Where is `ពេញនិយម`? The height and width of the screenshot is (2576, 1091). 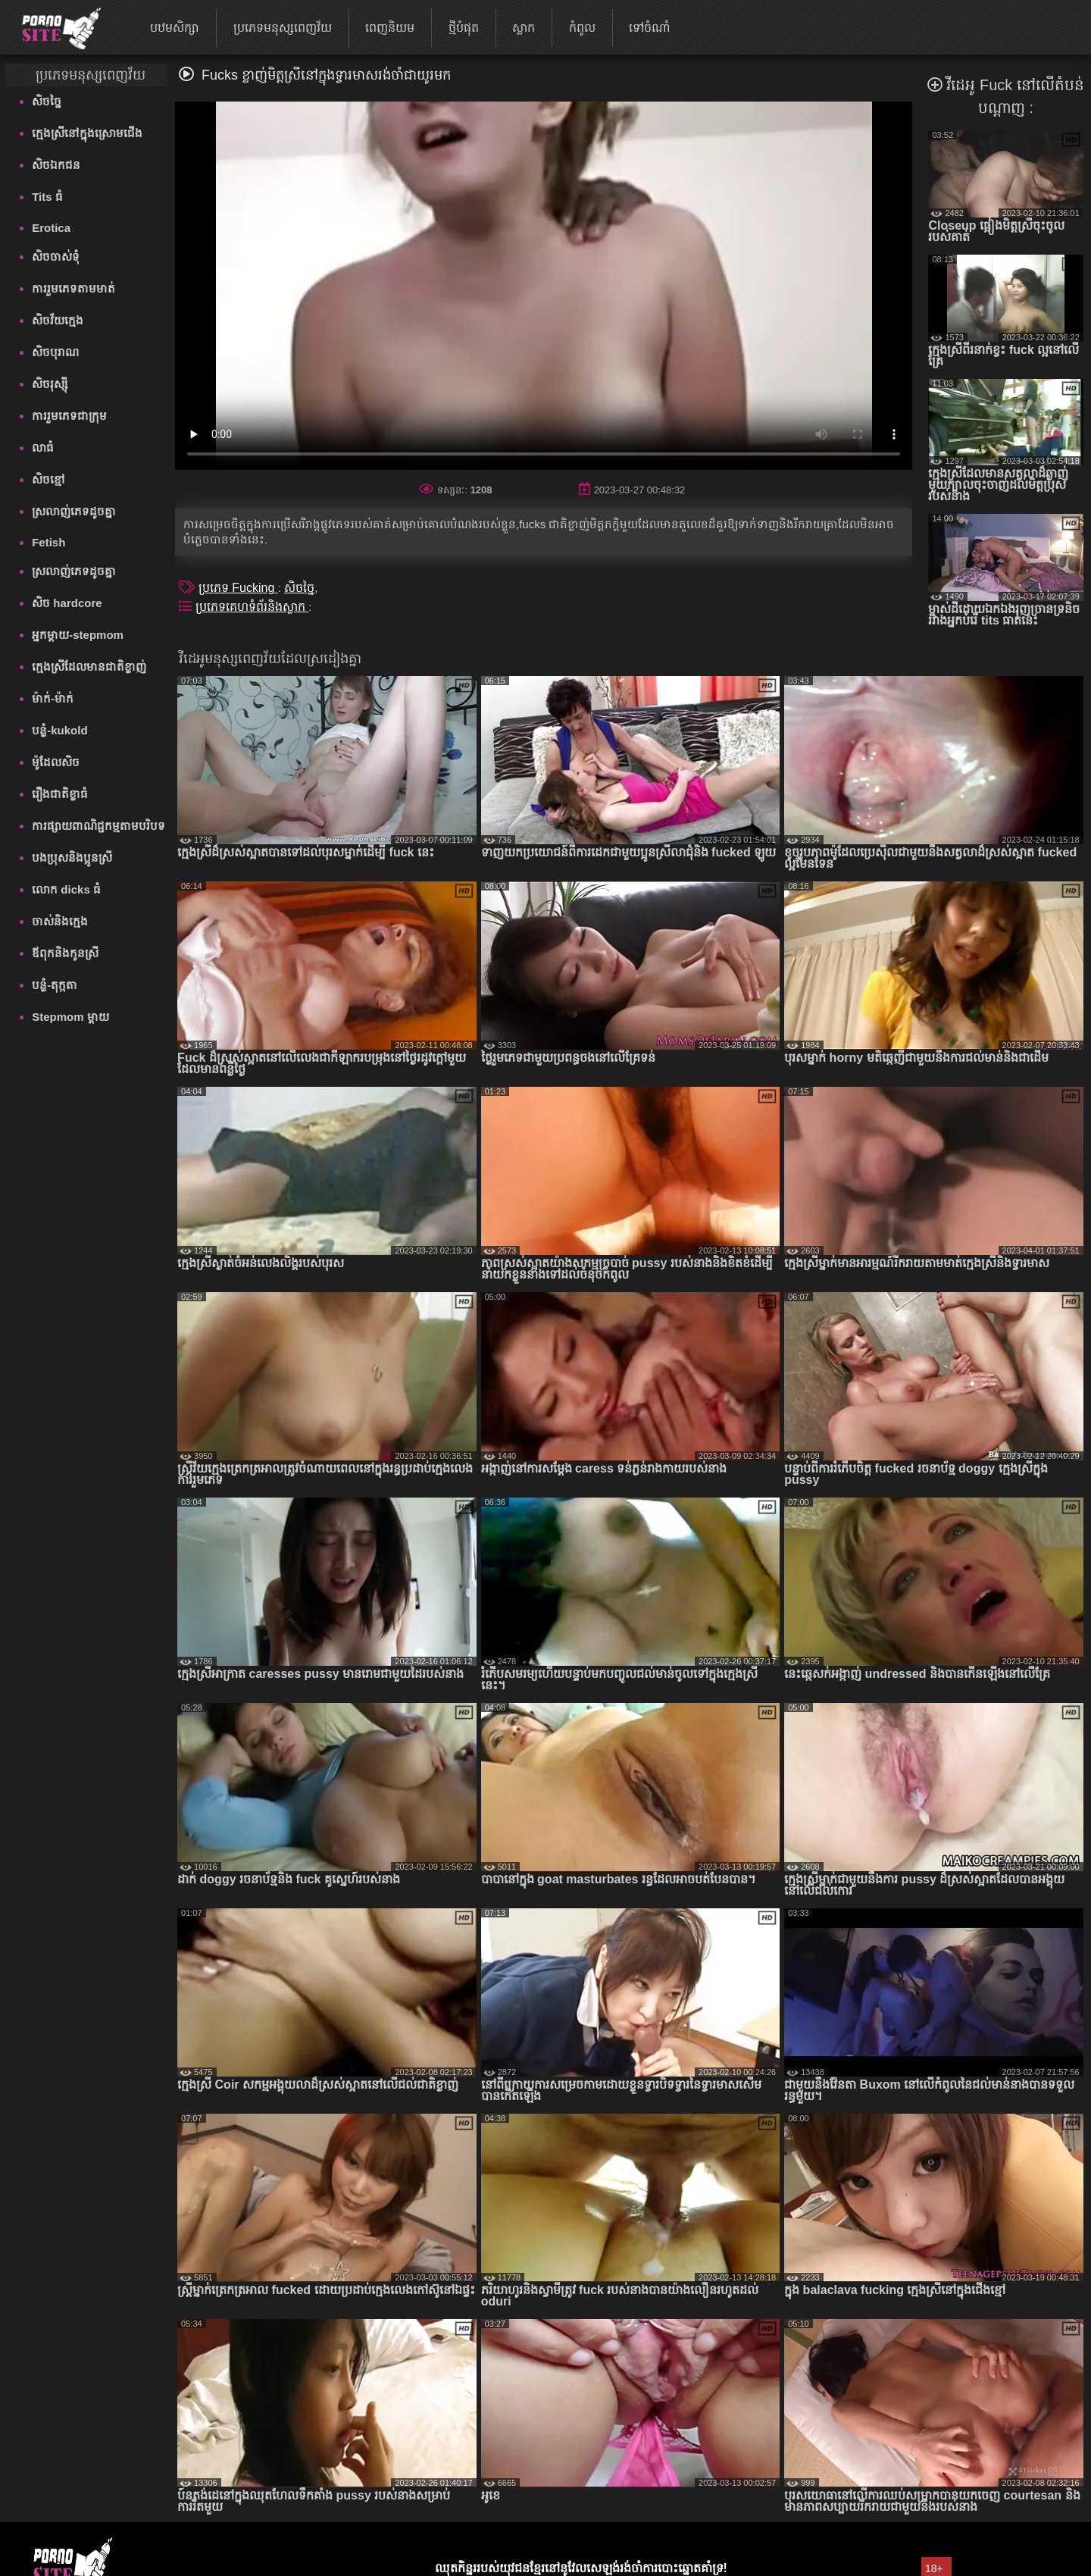 ពេញនិយម is located at coordinates (389, 27).